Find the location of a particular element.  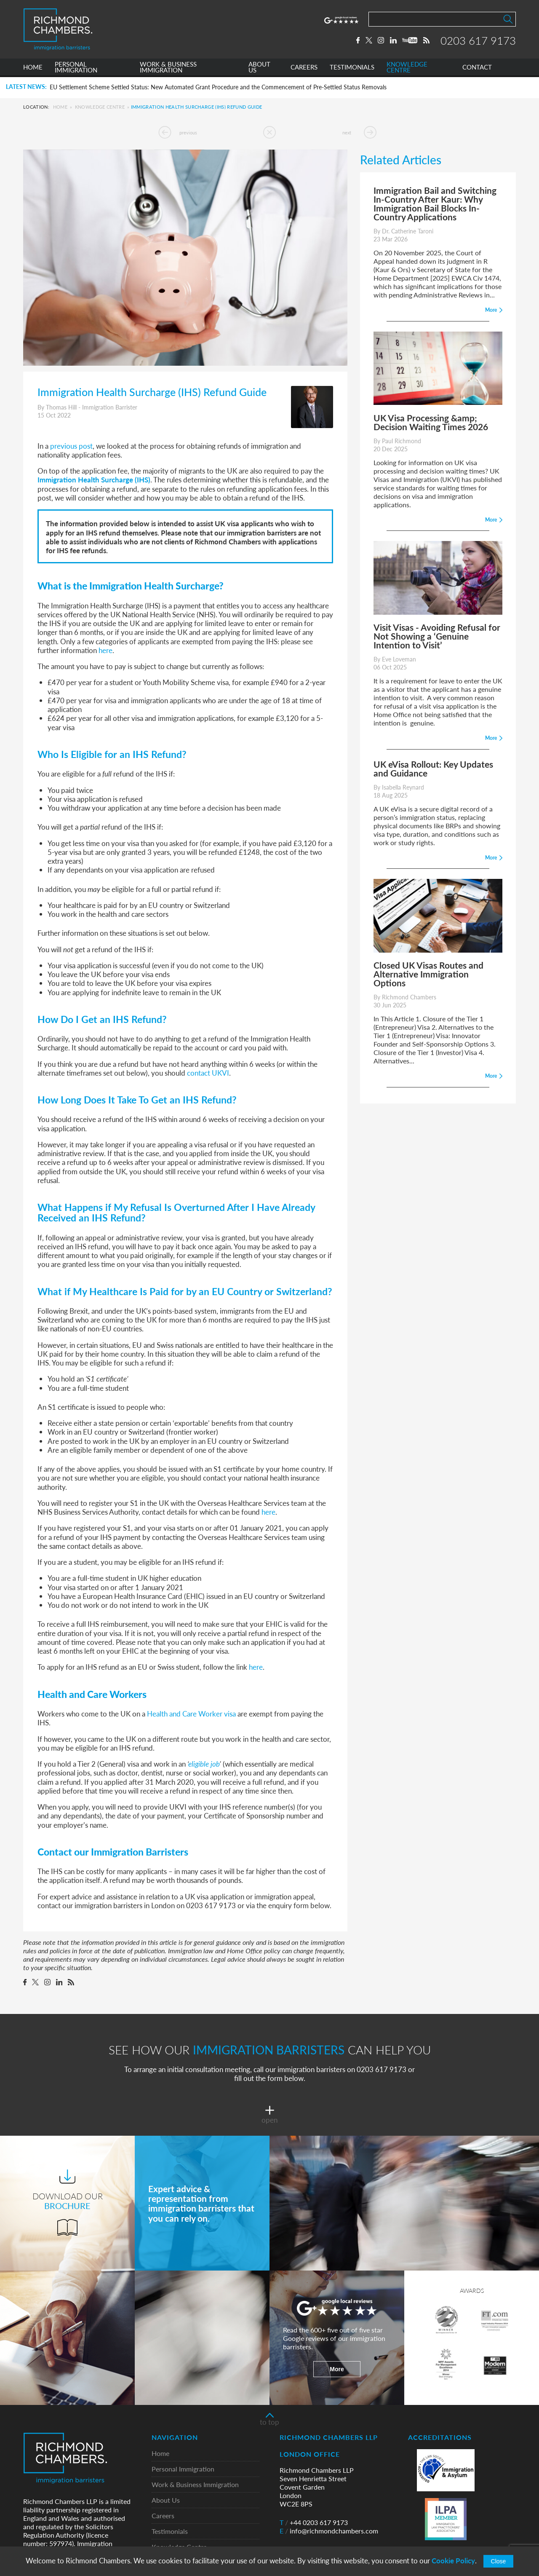

ABOUT US is located at coordinates (259, 69).